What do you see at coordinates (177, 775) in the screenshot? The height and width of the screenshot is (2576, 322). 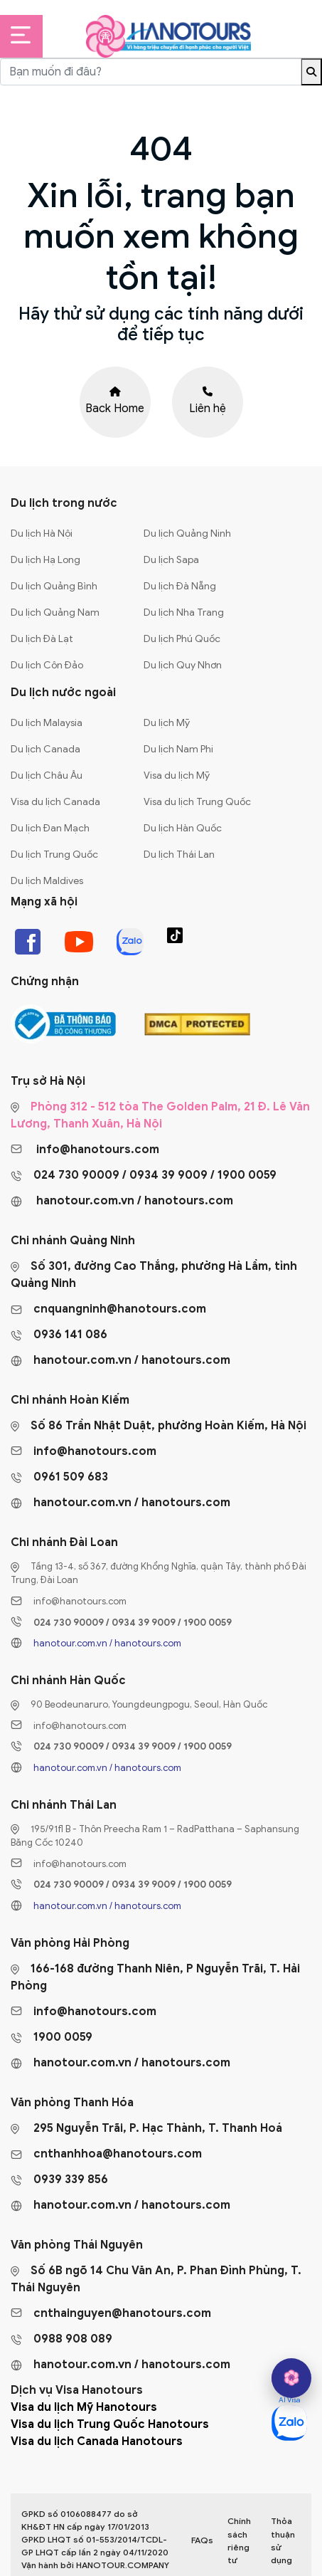 I see `Visa du lịch Mỹ` at bounding box center [177, 775].